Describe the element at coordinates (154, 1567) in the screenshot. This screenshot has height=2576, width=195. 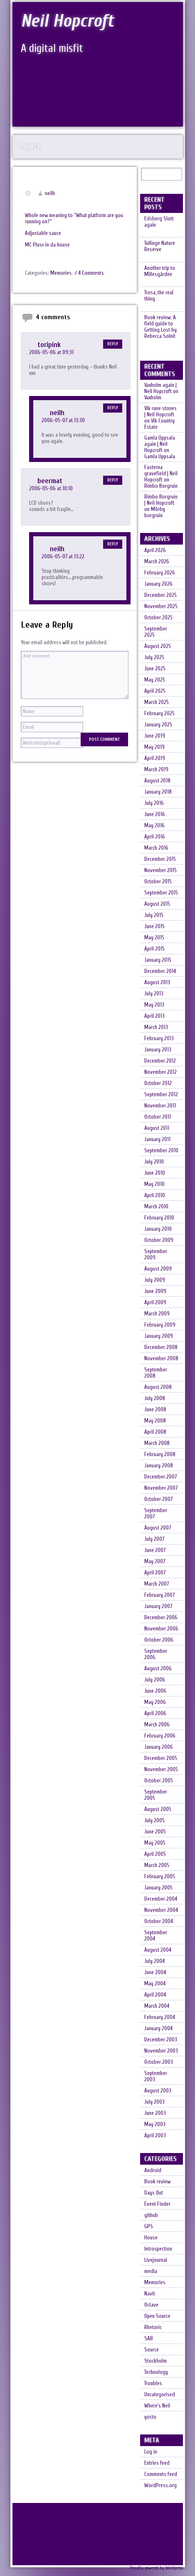
I see `May 2007` at that location.